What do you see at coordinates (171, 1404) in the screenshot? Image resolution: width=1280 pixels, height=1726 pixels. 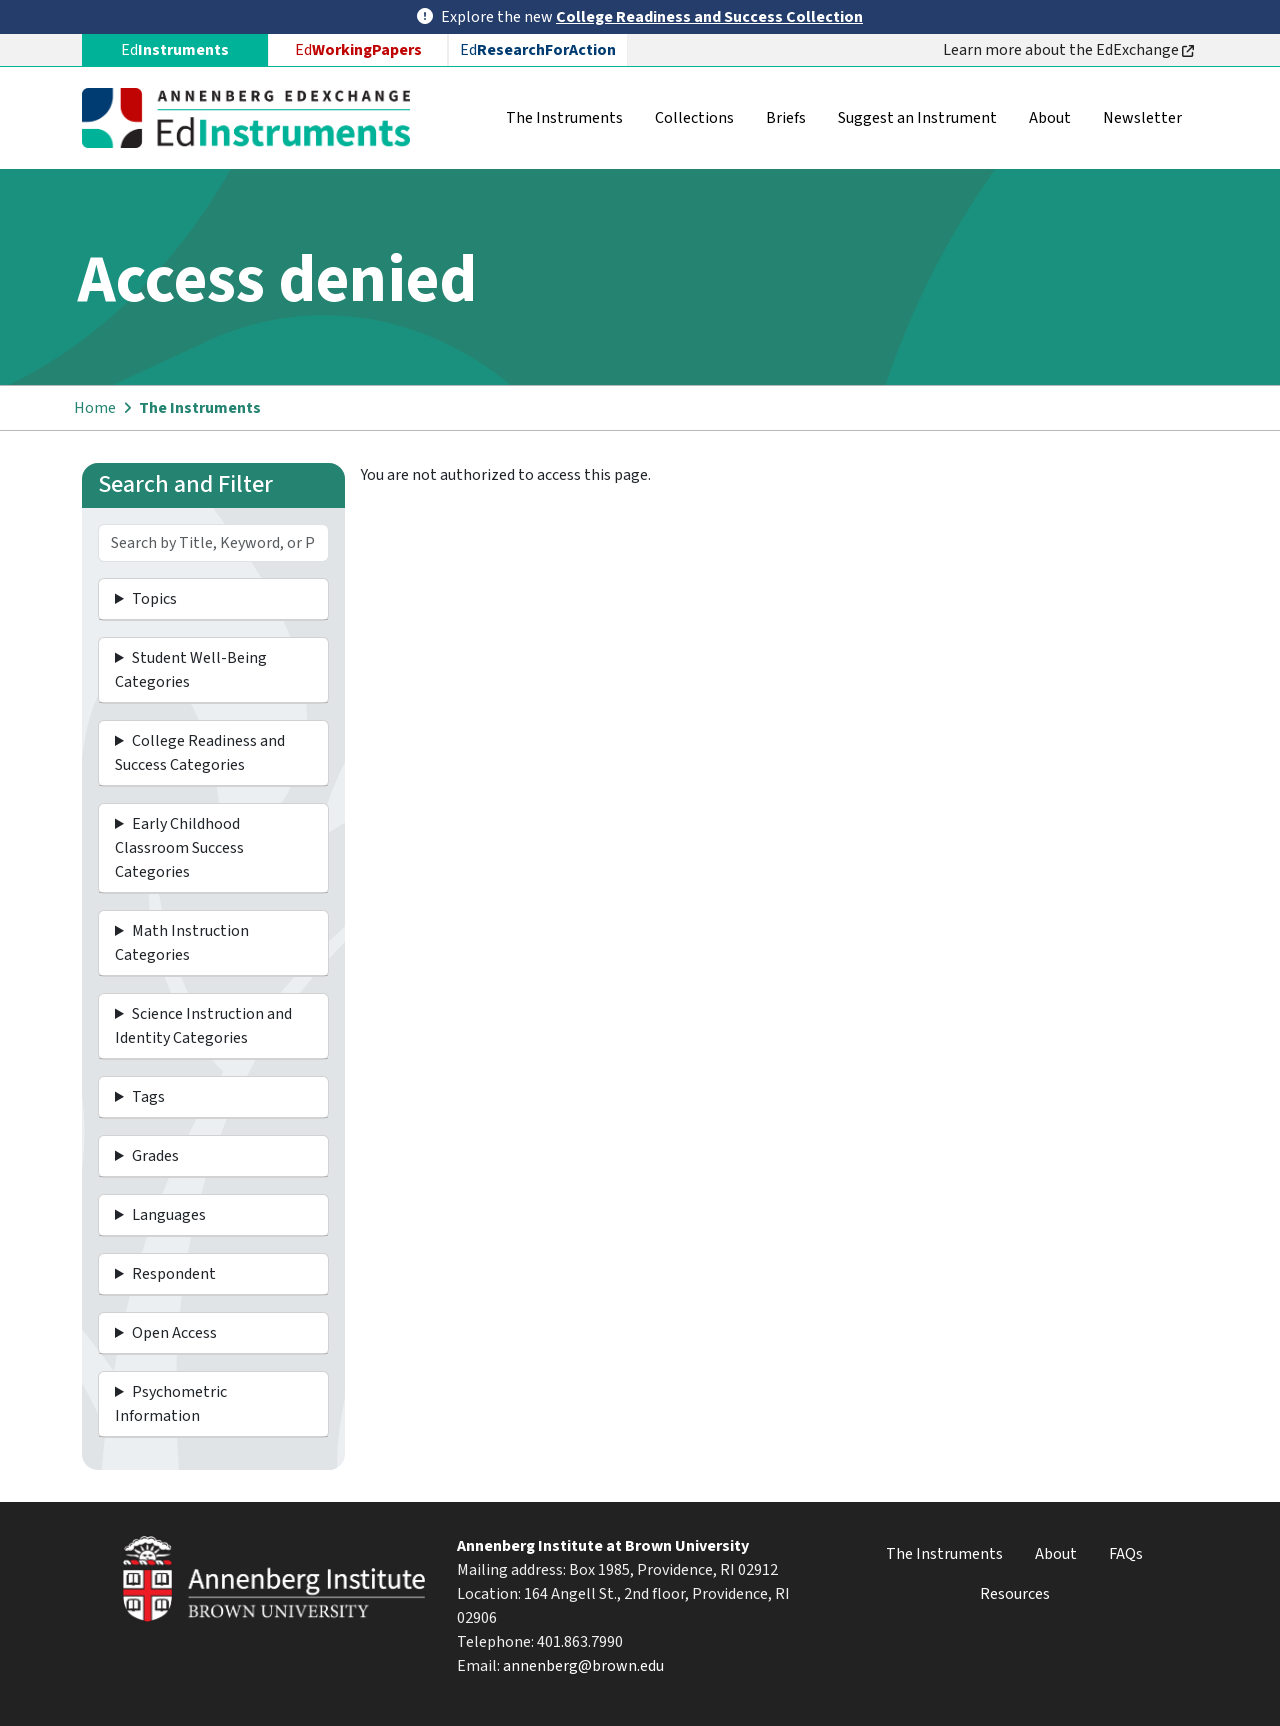 I see `Psychometric Information [button]` at bounding box center [171, 1404].